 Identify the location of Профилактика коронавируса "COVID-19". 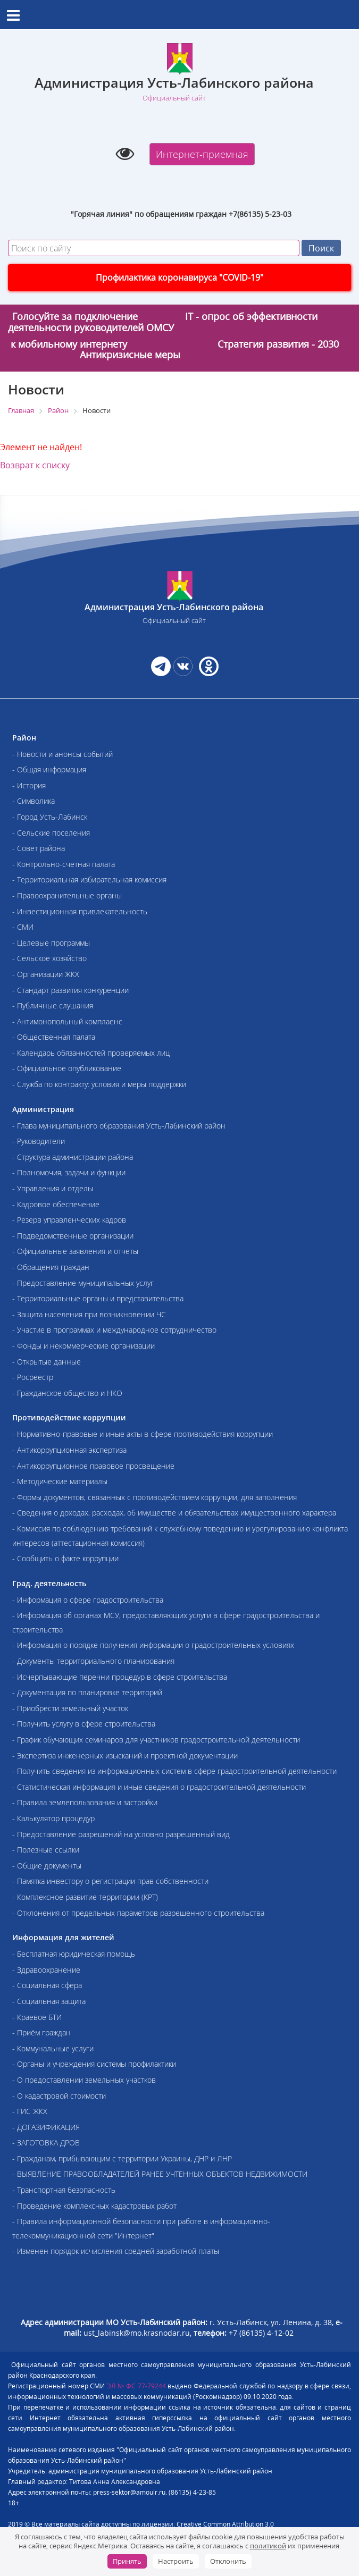
(179, 277).